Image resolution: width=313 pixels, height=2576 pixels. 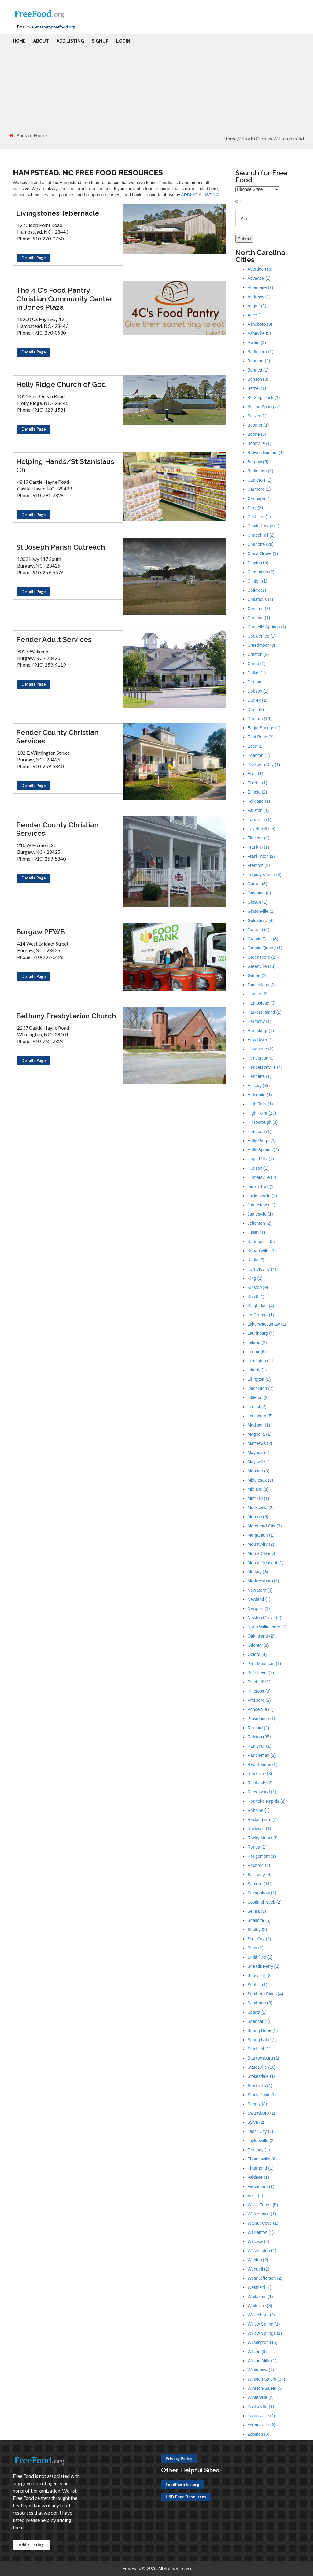 I want to click on Lillington (2), so click(x=259, y=1379).